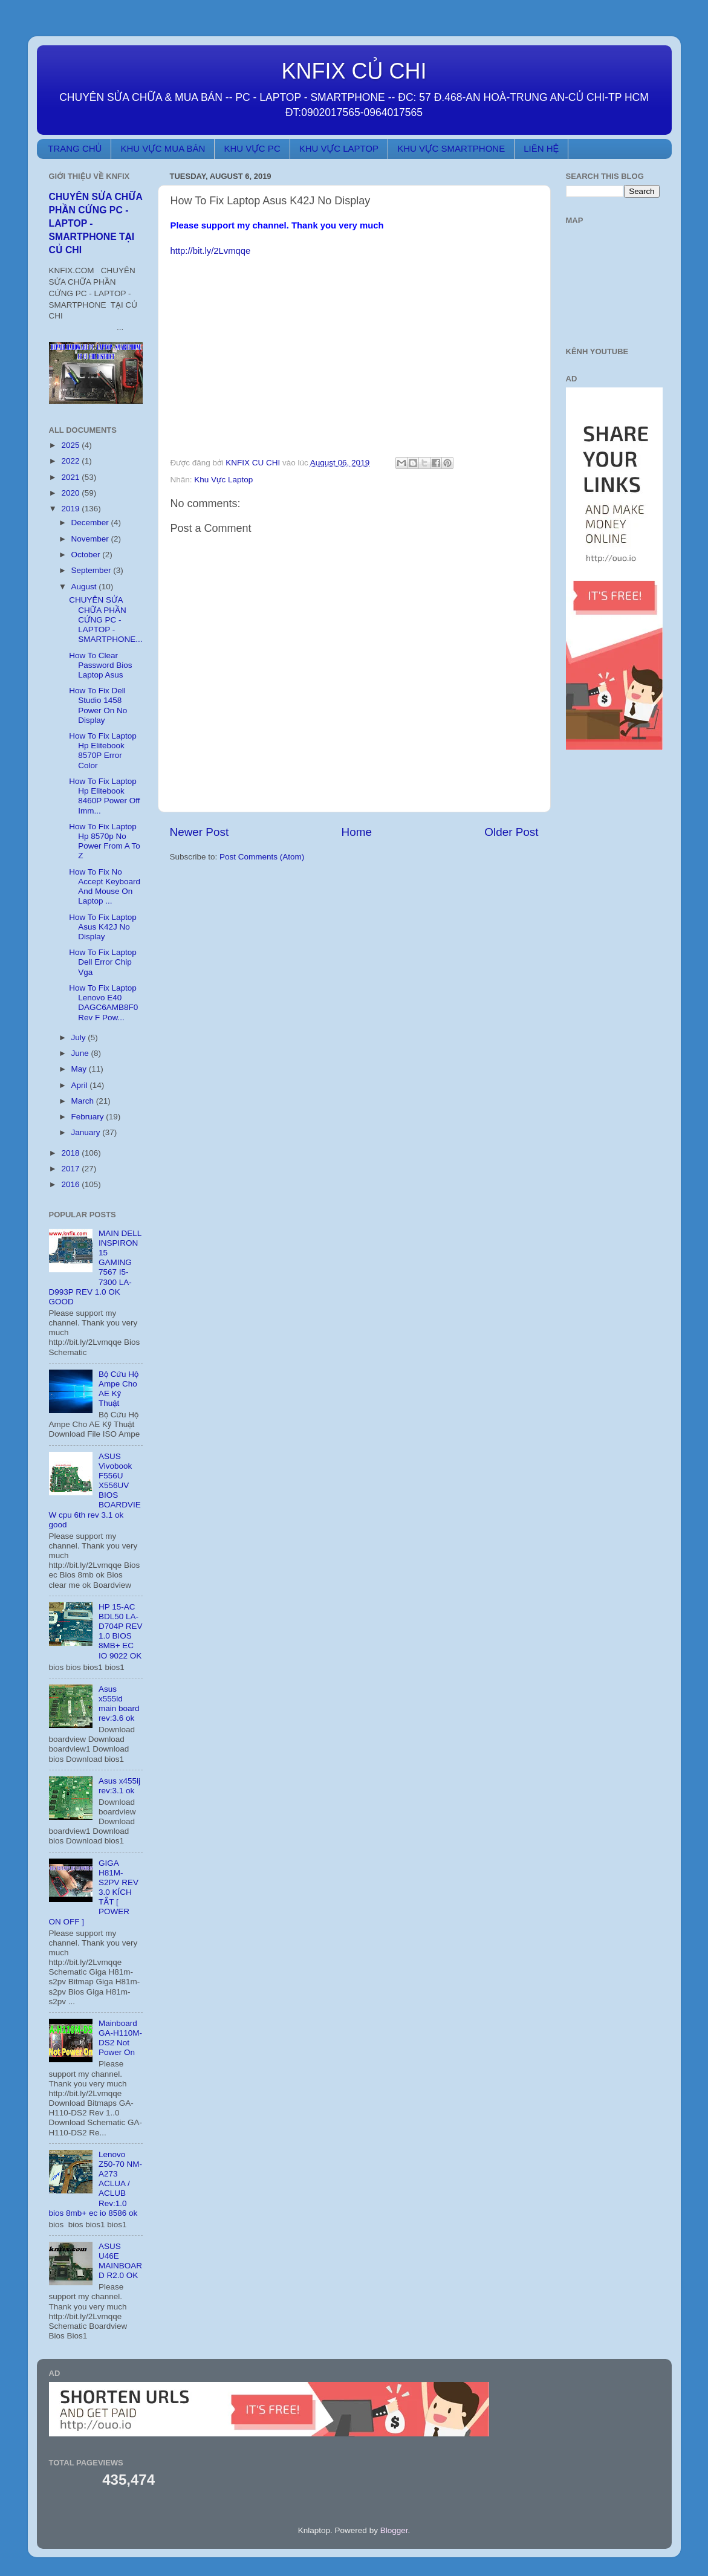  What do you see at coordinates (71, 492) in the screenshot?
I see `2020` at bounding box center [71, 492].